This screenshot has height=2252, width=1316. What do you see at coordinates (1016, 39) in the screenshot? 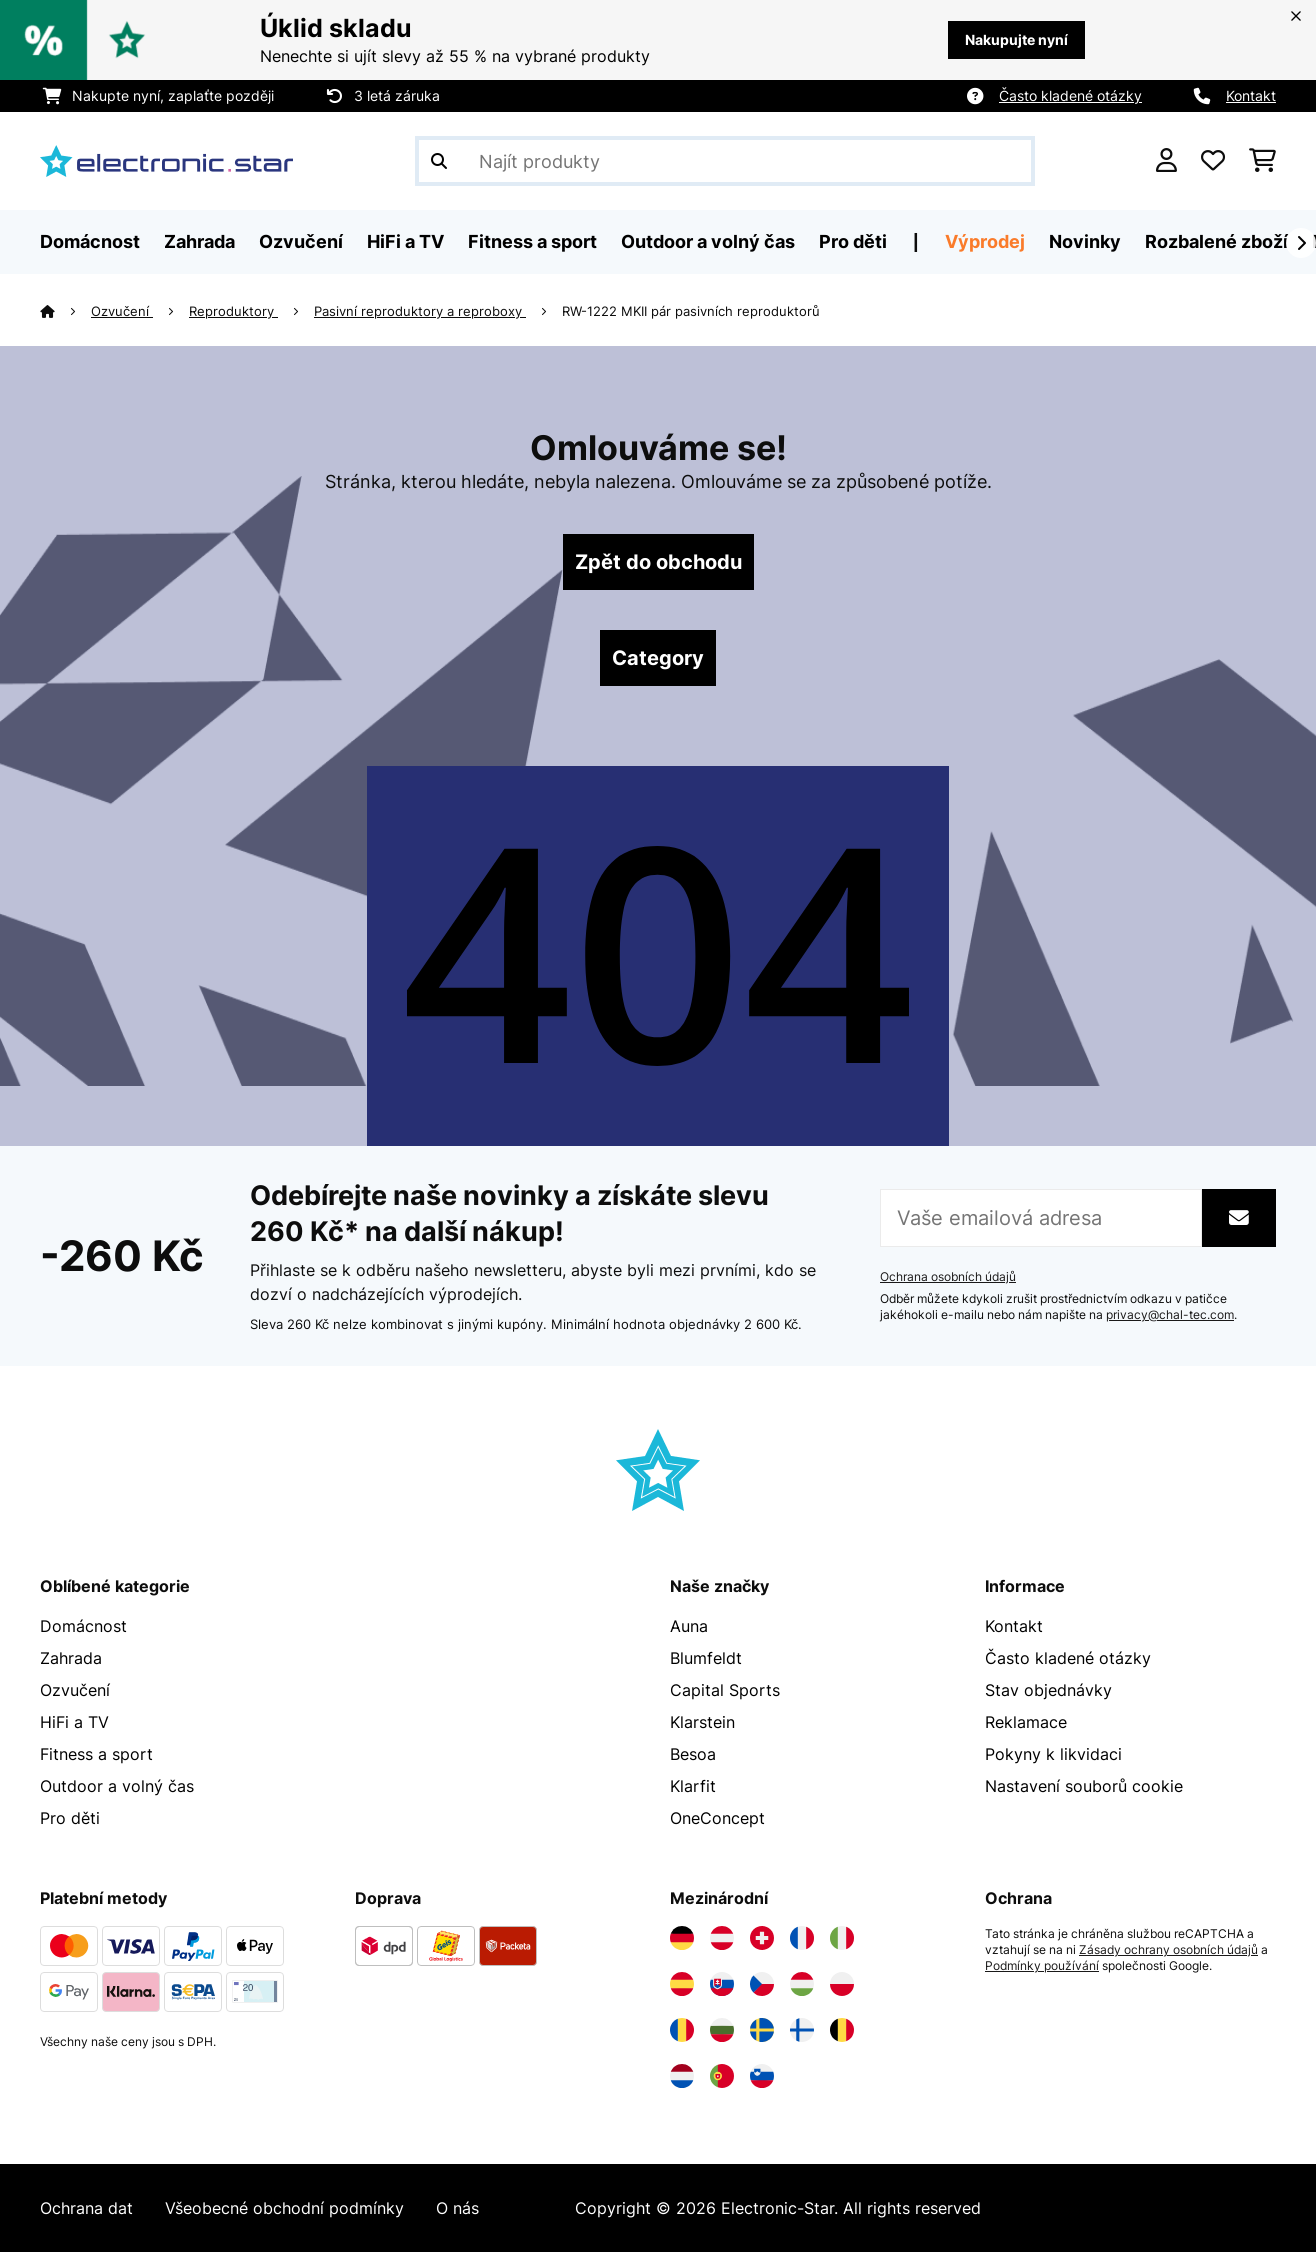
I see `Nakupujte nyní` at bounding box center [1016, 39].